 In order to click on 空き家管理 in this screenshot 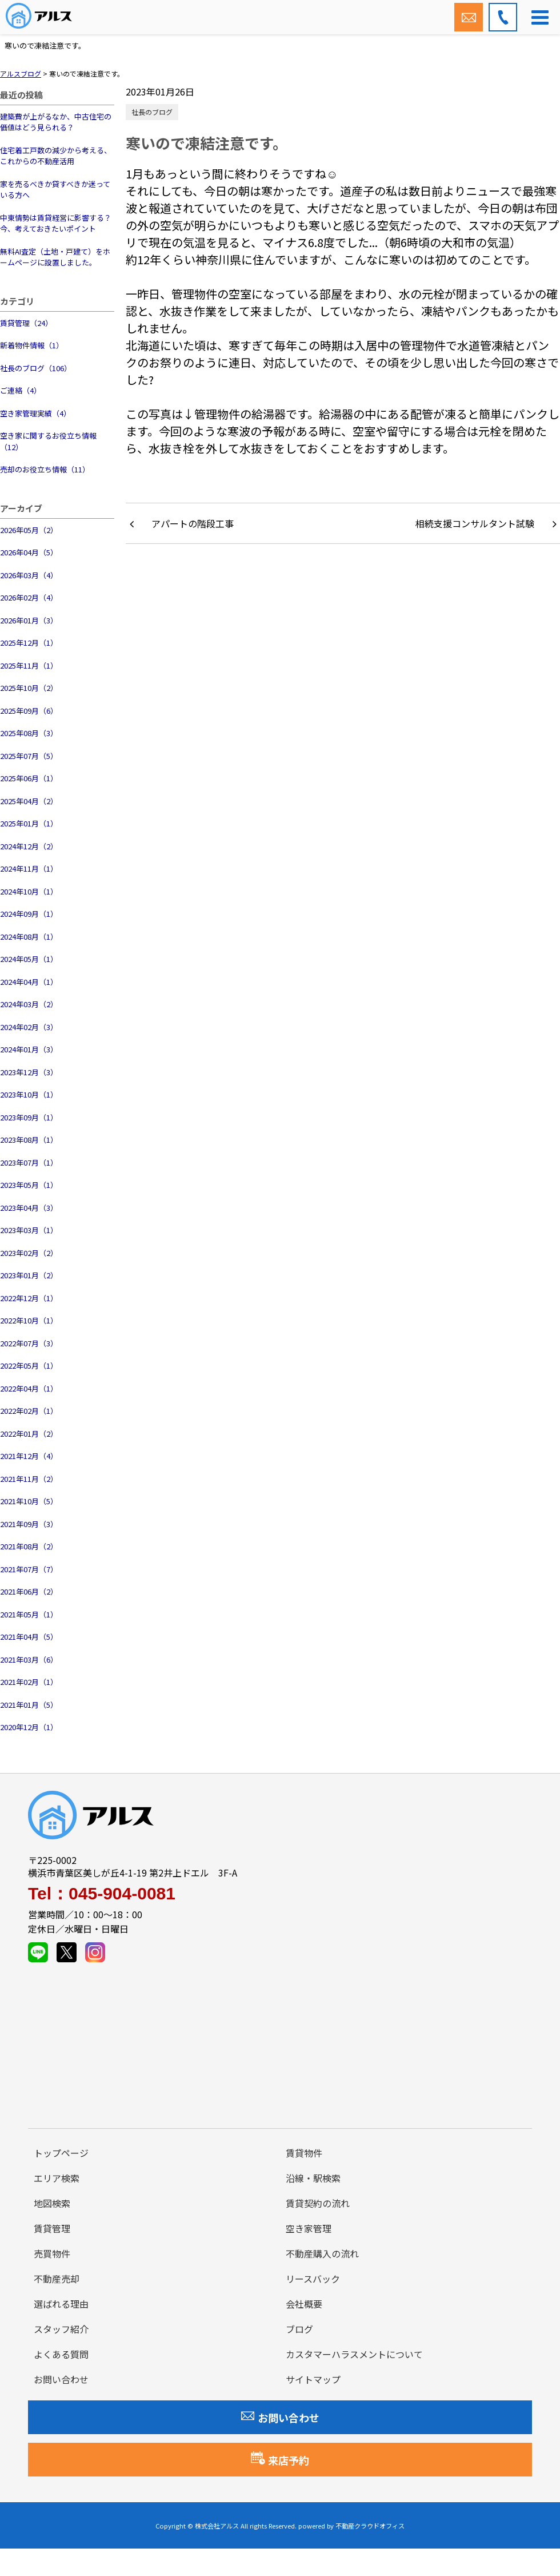, I will do `click(308, 2228)`.